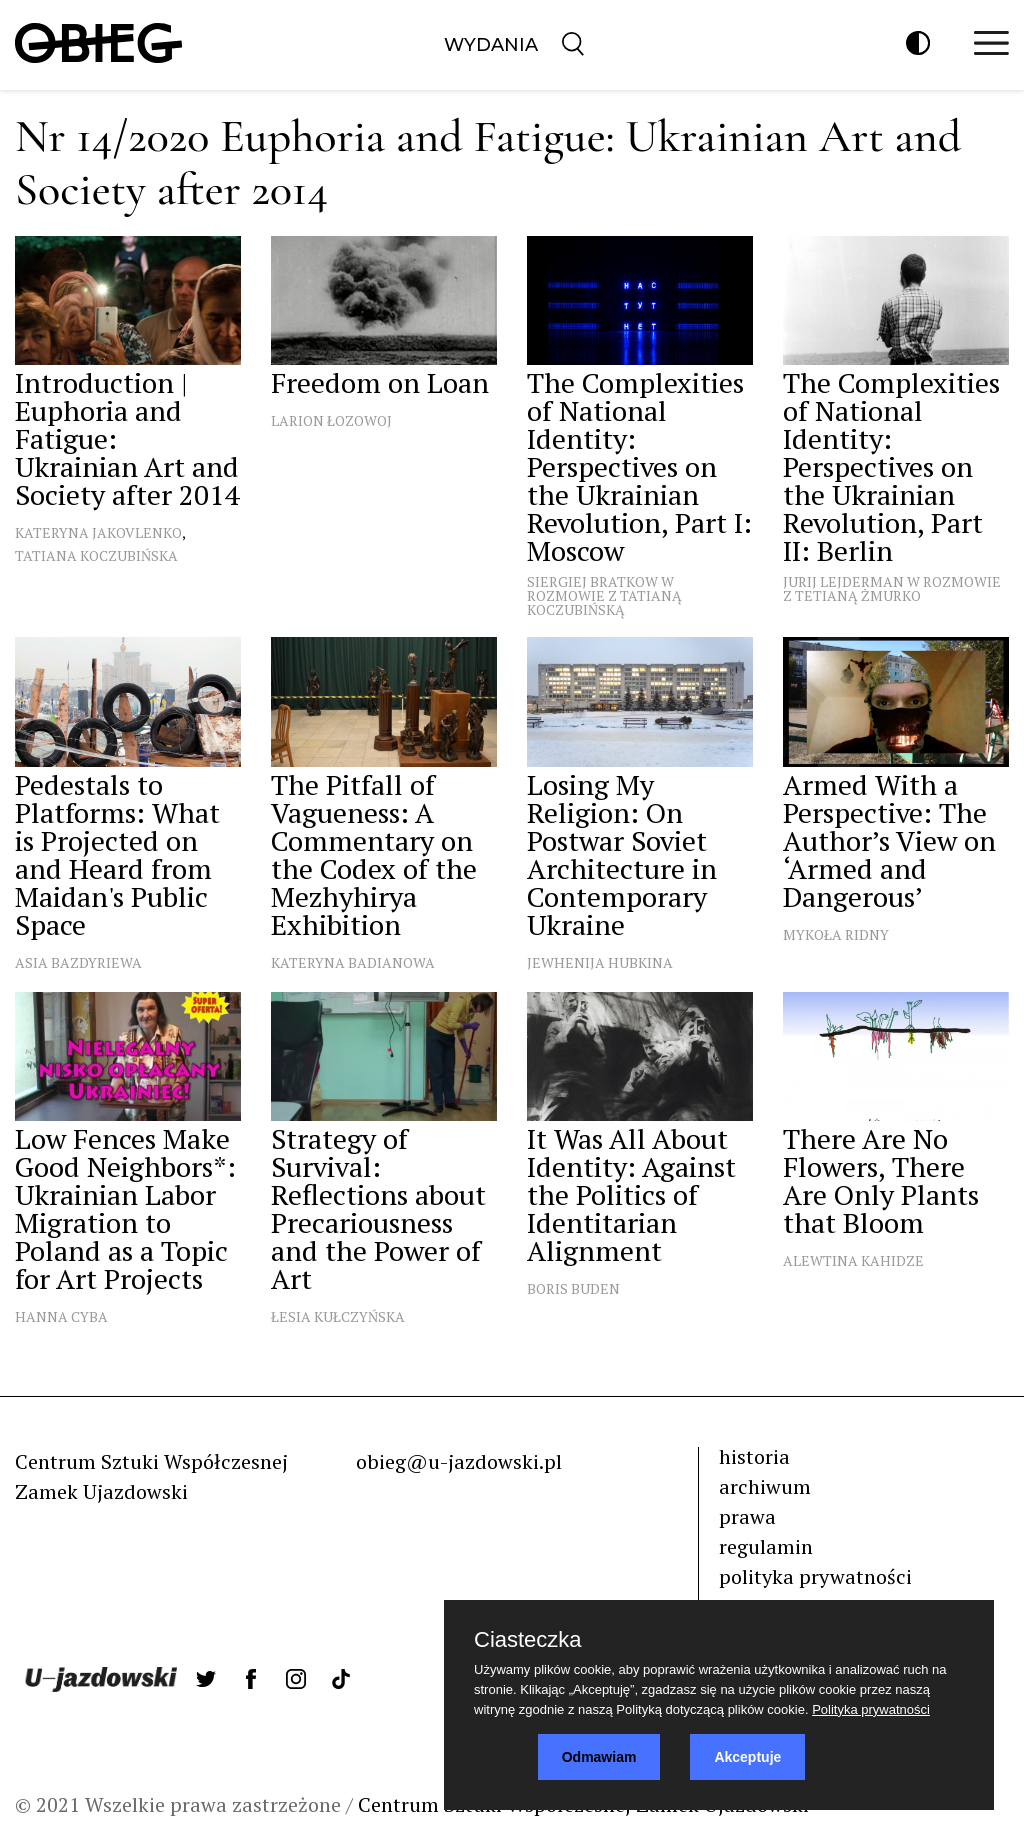  What do you see at coordinates (378, 1208) in the screenshot?
I see `Strategy of Survival: Reflections about Precariousness and the Power of Art` at bounding box center [378, 1208].